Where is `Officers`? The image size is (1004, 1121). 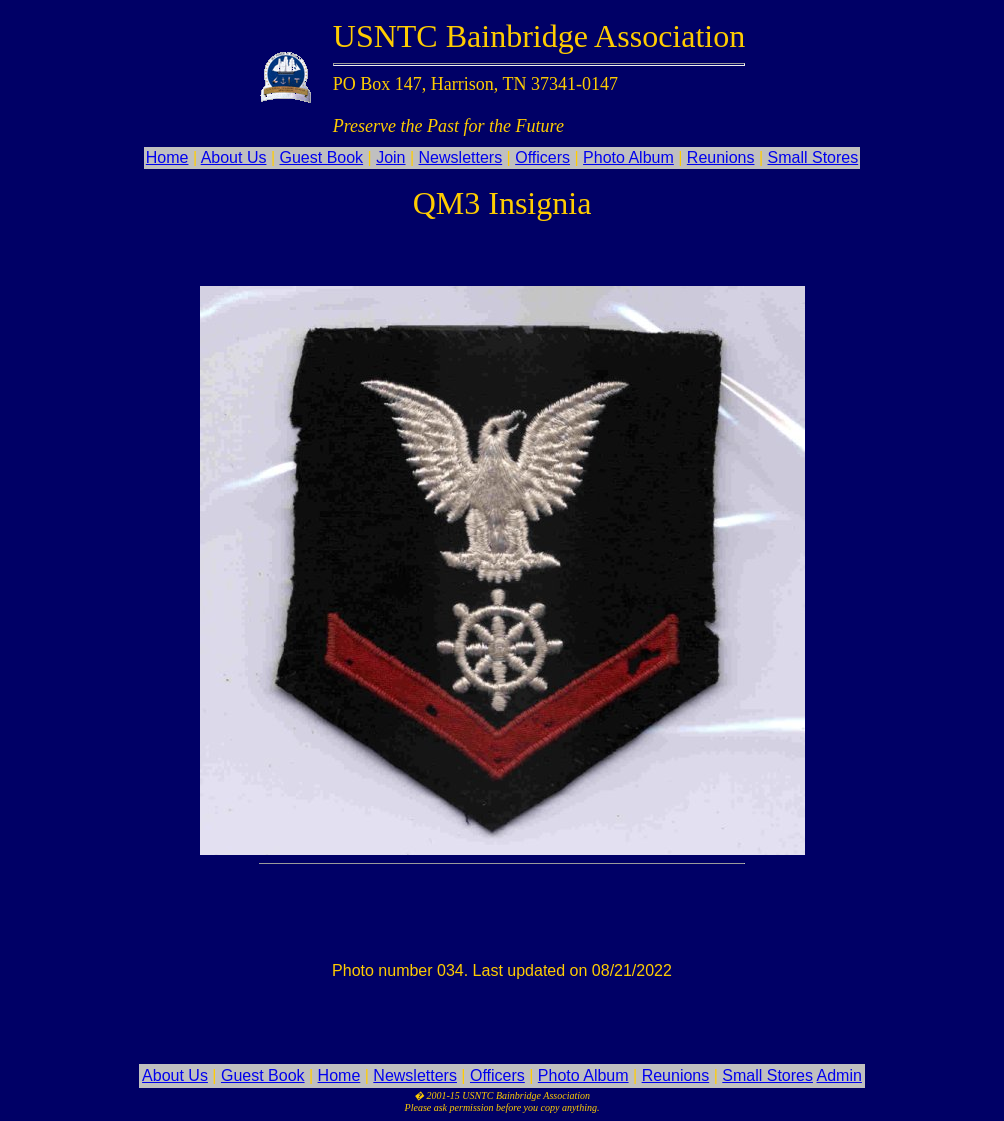 Officers is located at coordinates (542, 157).